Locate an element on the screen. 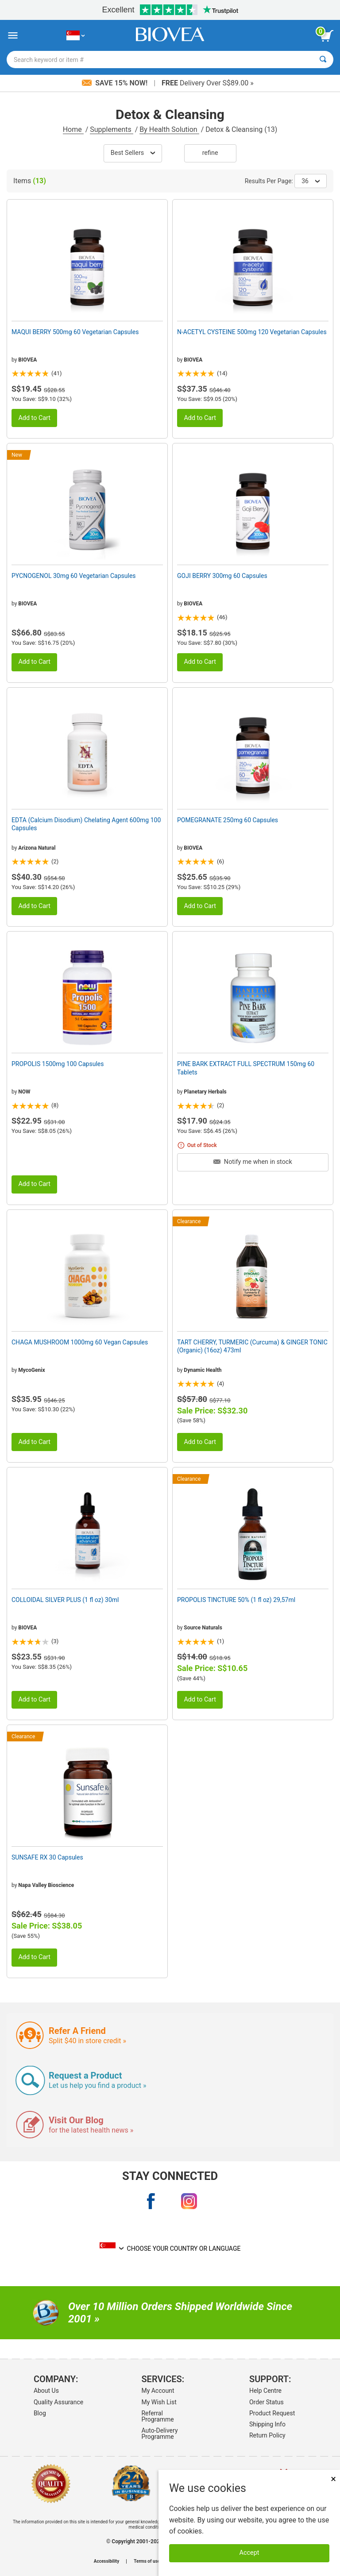 This screenshot has height=2576, width=340. EDTA (Calcium Disodium) Chelating Agent 600mg 100 Capsules is located at coordinates (86, 824).